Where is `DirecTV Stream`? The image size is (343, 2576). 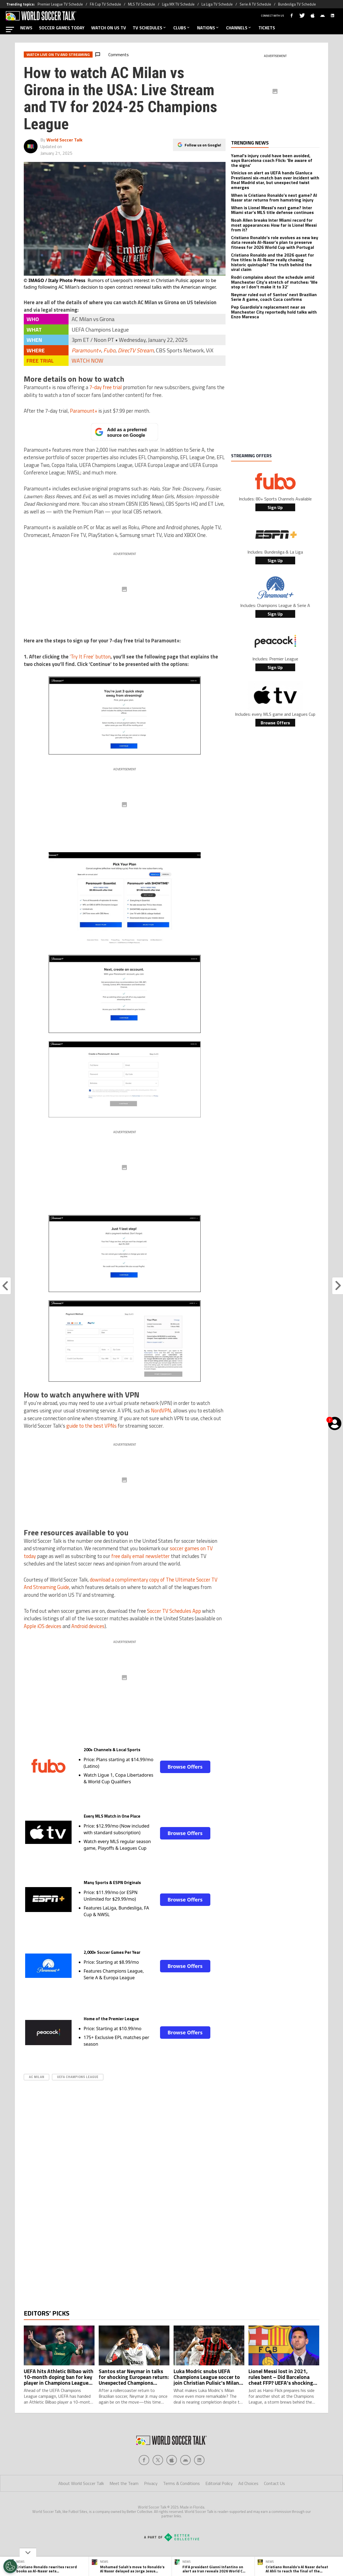
DirecTV Stream is located at coordinates (136, 350).